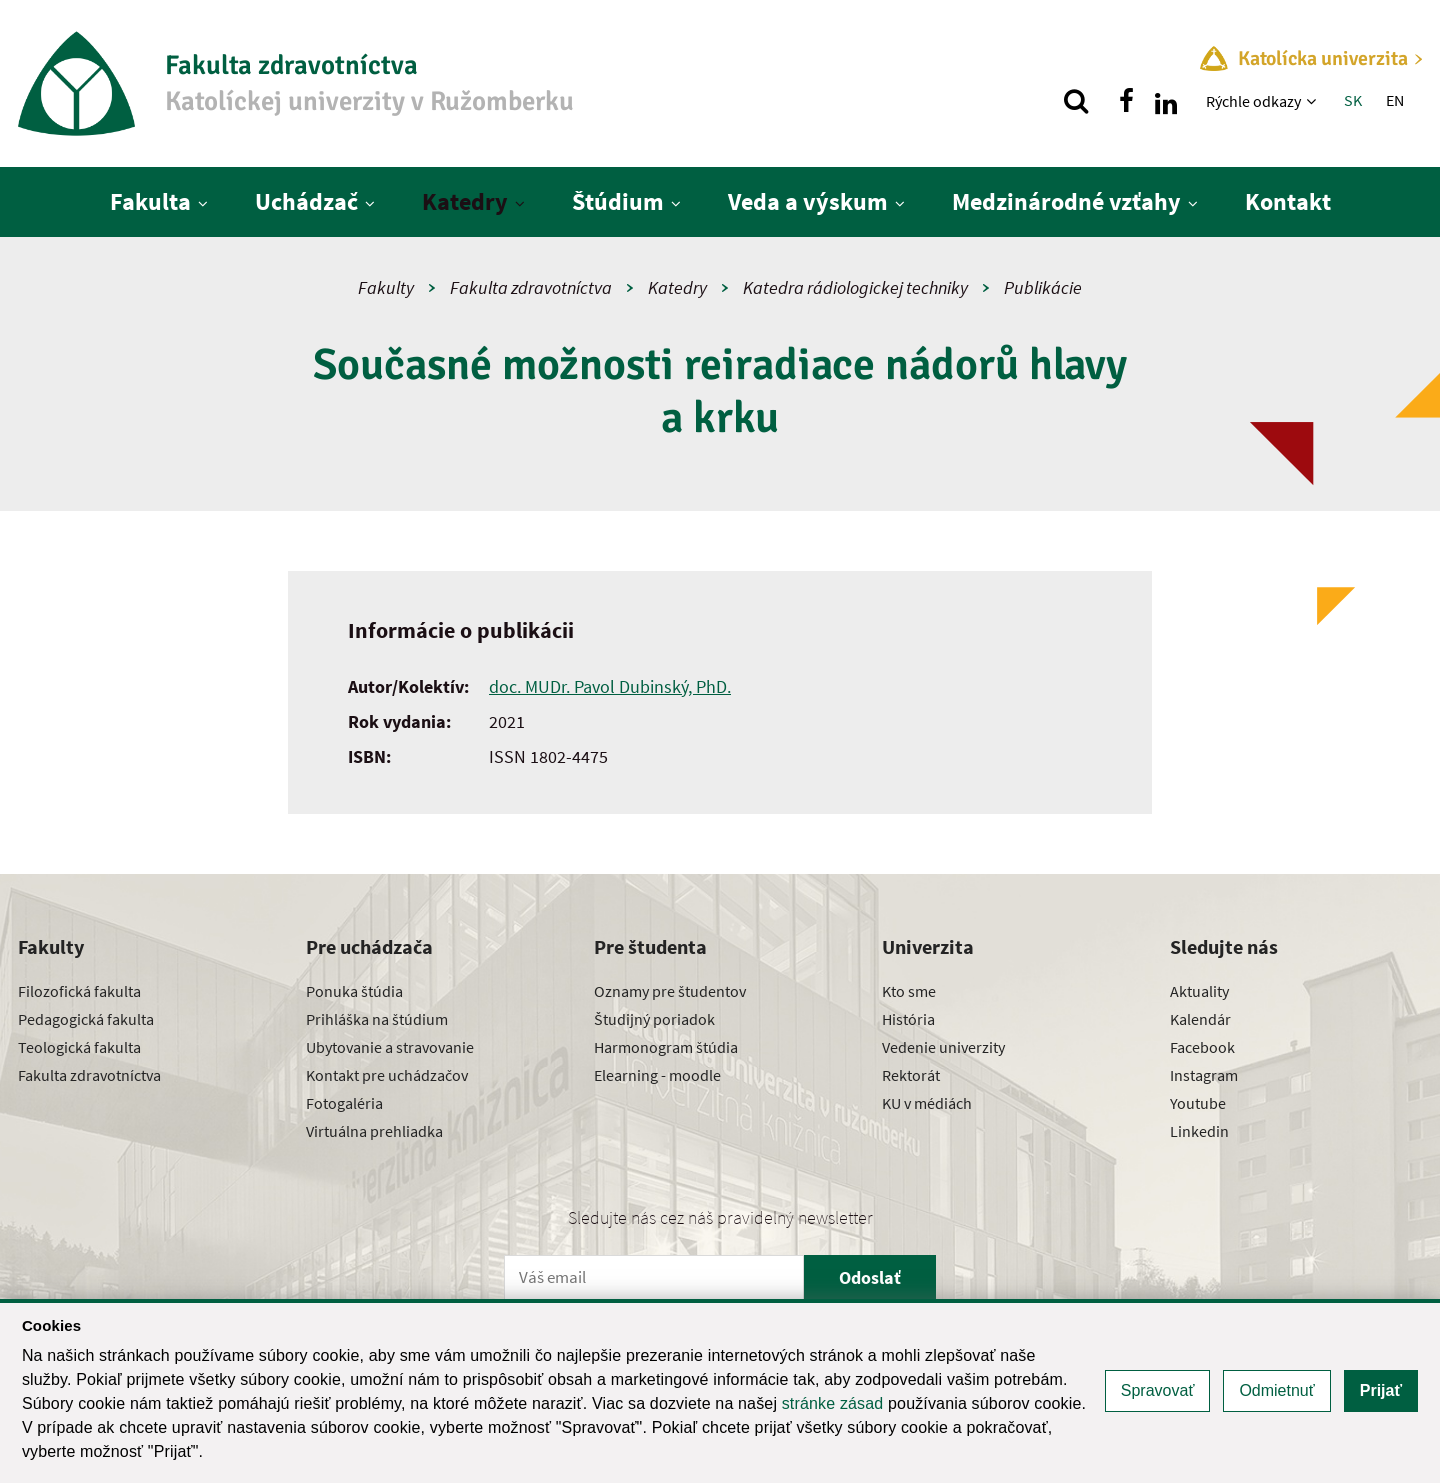 The width and height of the screenshot is (1440, 1483). What do you see at coordinates (465, 201) in the screenshot?
I see `Katedry` at bounding box center [465, 201].